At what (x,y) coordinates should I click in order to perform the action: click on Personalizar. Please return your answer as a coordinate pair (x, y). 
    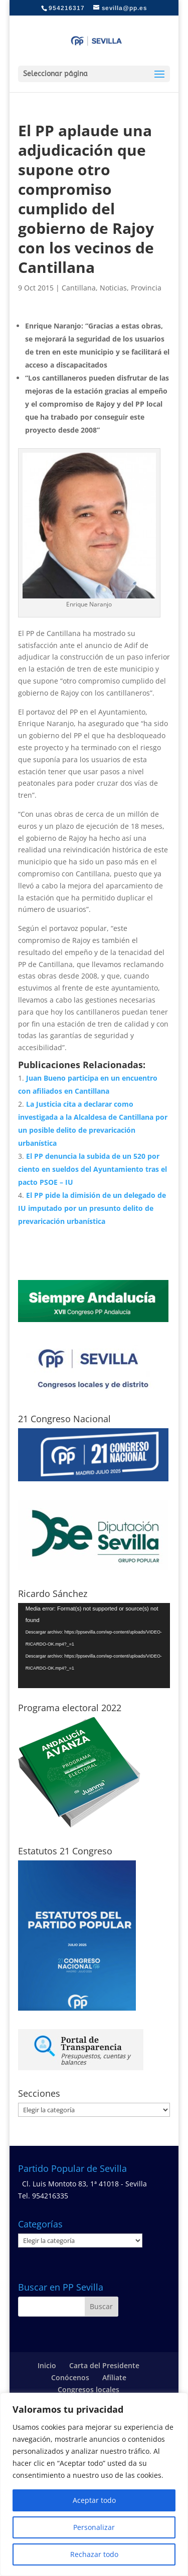
    Looking at the image, I should click on (94, 2527).